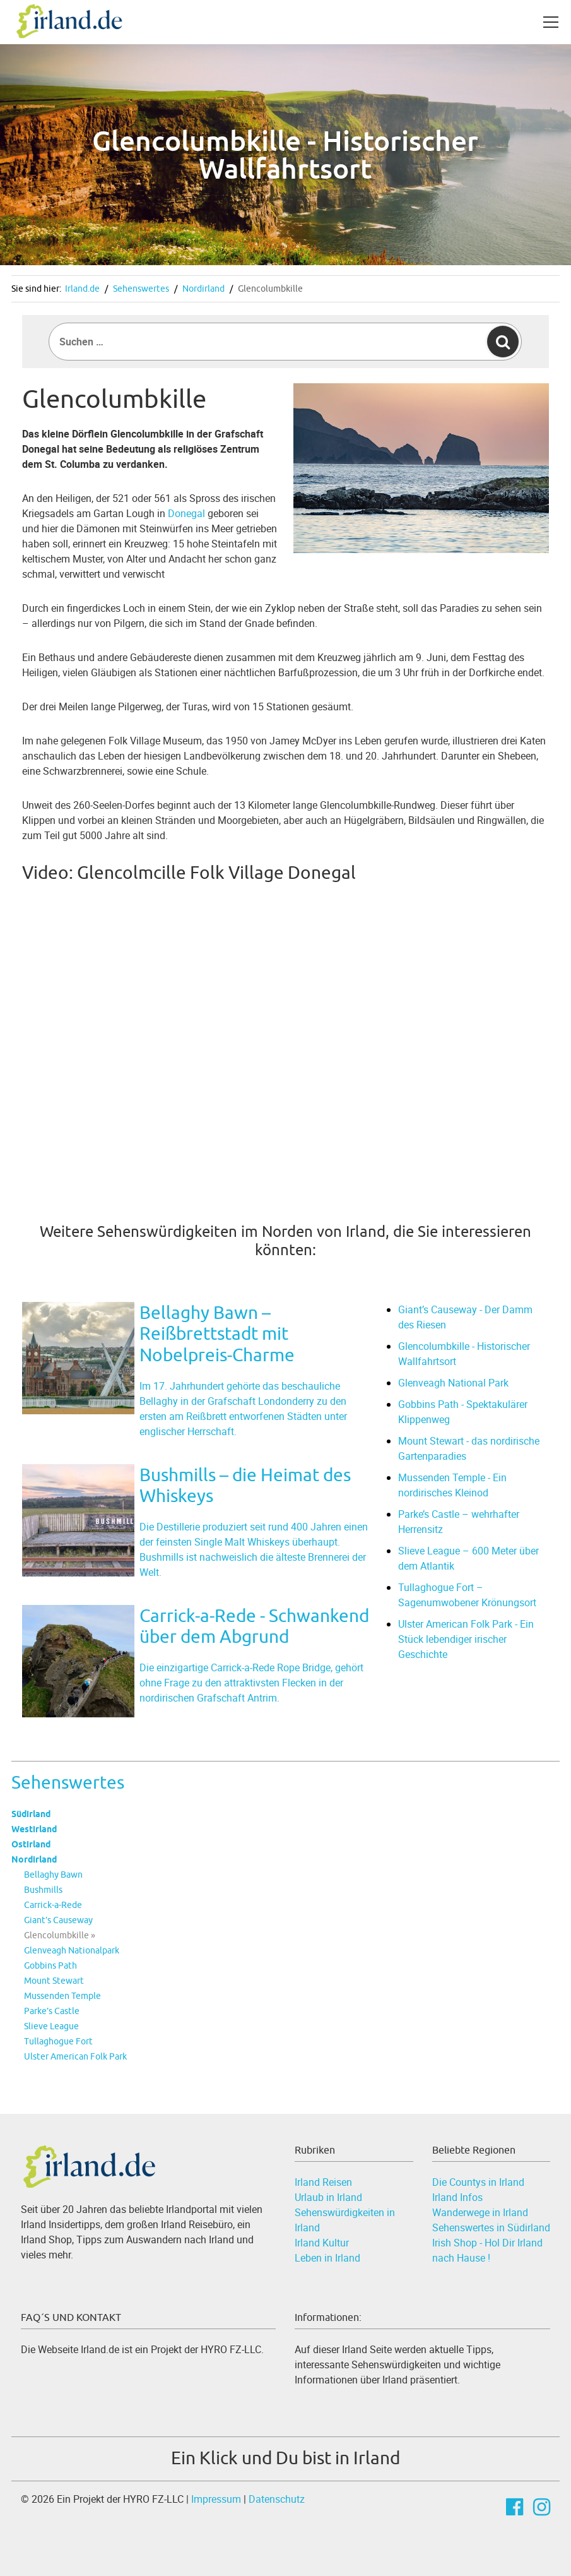 Image resolution: width=571 pixels, height=2576 pixels. Describe the element at coordinates (51, 2011) in the screenshot. I see `Parke’s Castle` at that location.